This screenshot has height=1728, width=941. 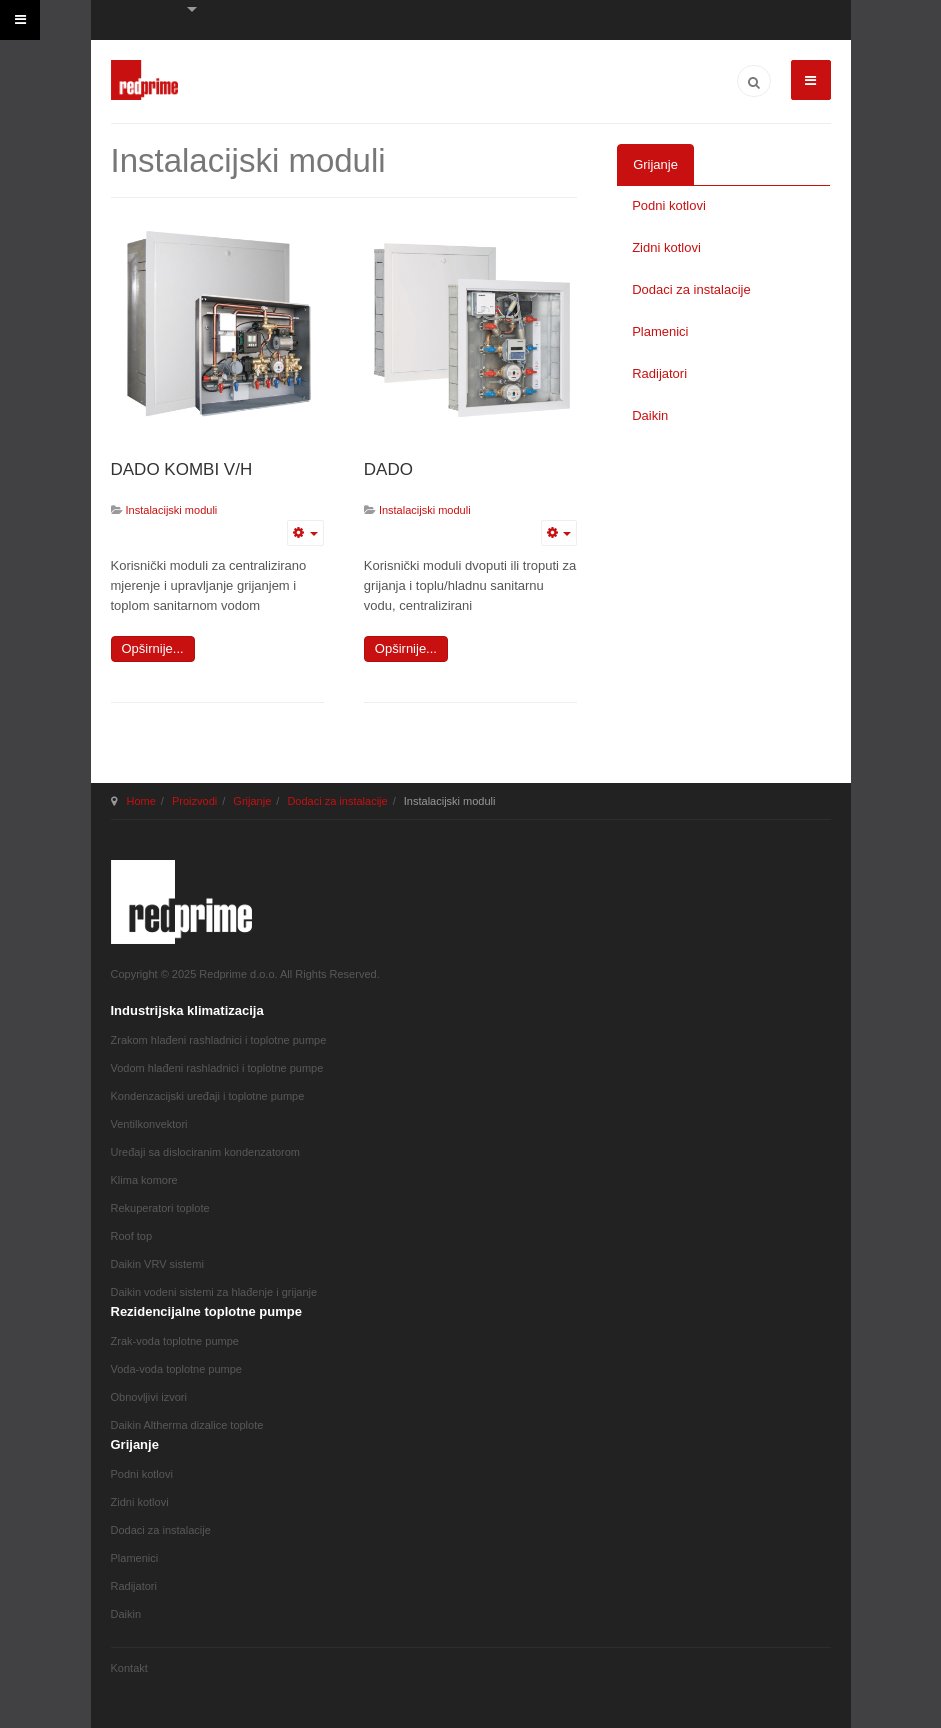 What do you see at coordinates (149, 1124) in the screenshot?
I see `Ventilkonvektori` at bounding box center [149, 1124].